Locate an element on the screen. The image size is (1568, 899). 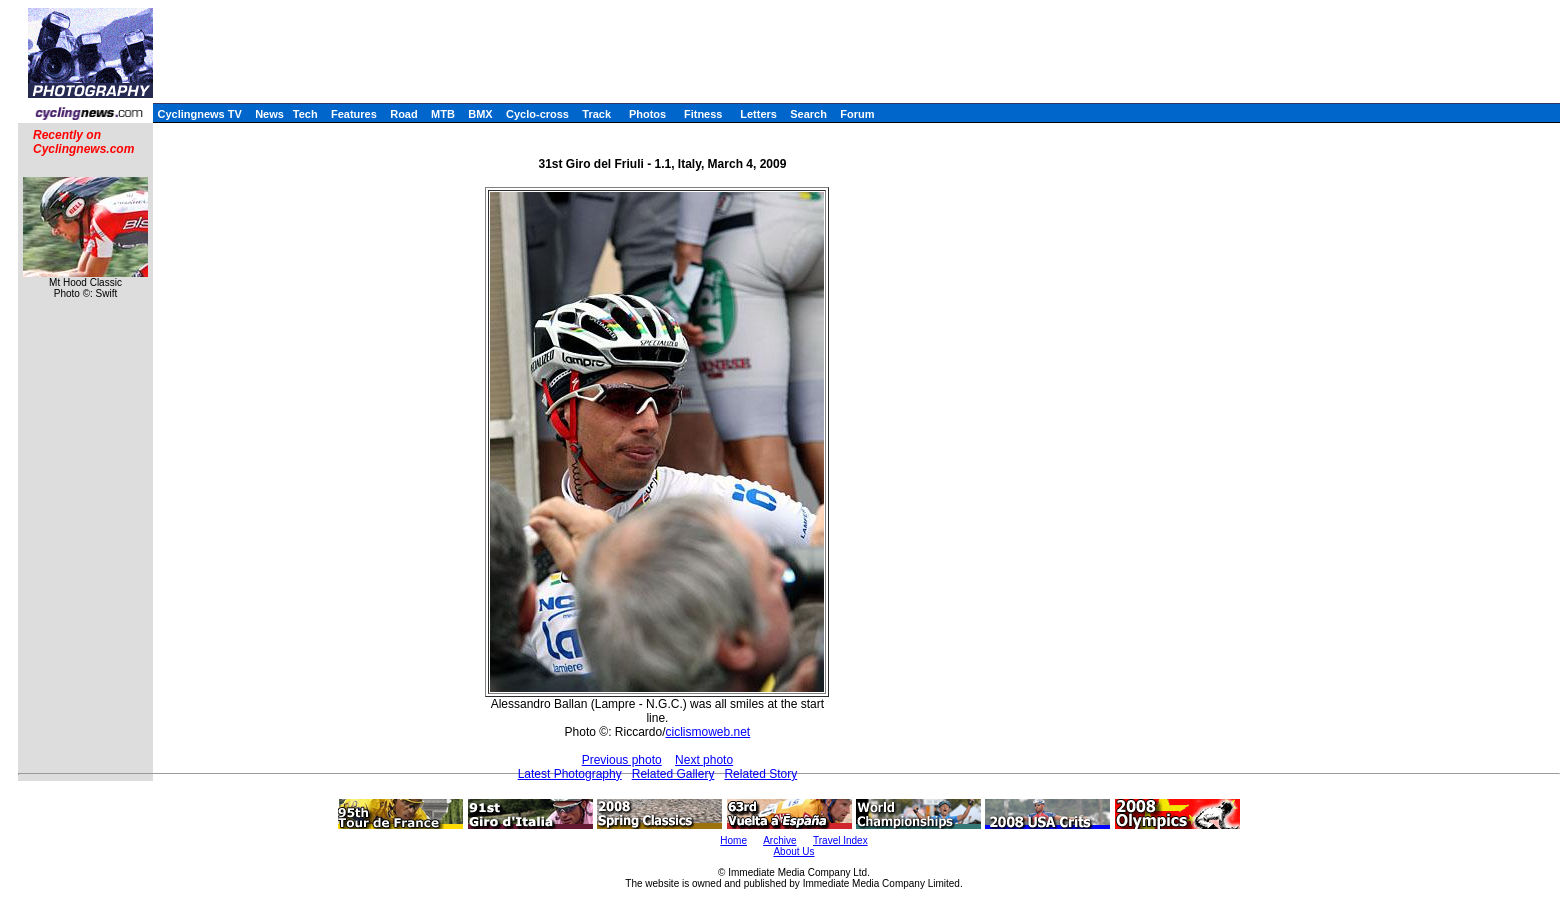
Travel Index is located at coordinates (840, 840).